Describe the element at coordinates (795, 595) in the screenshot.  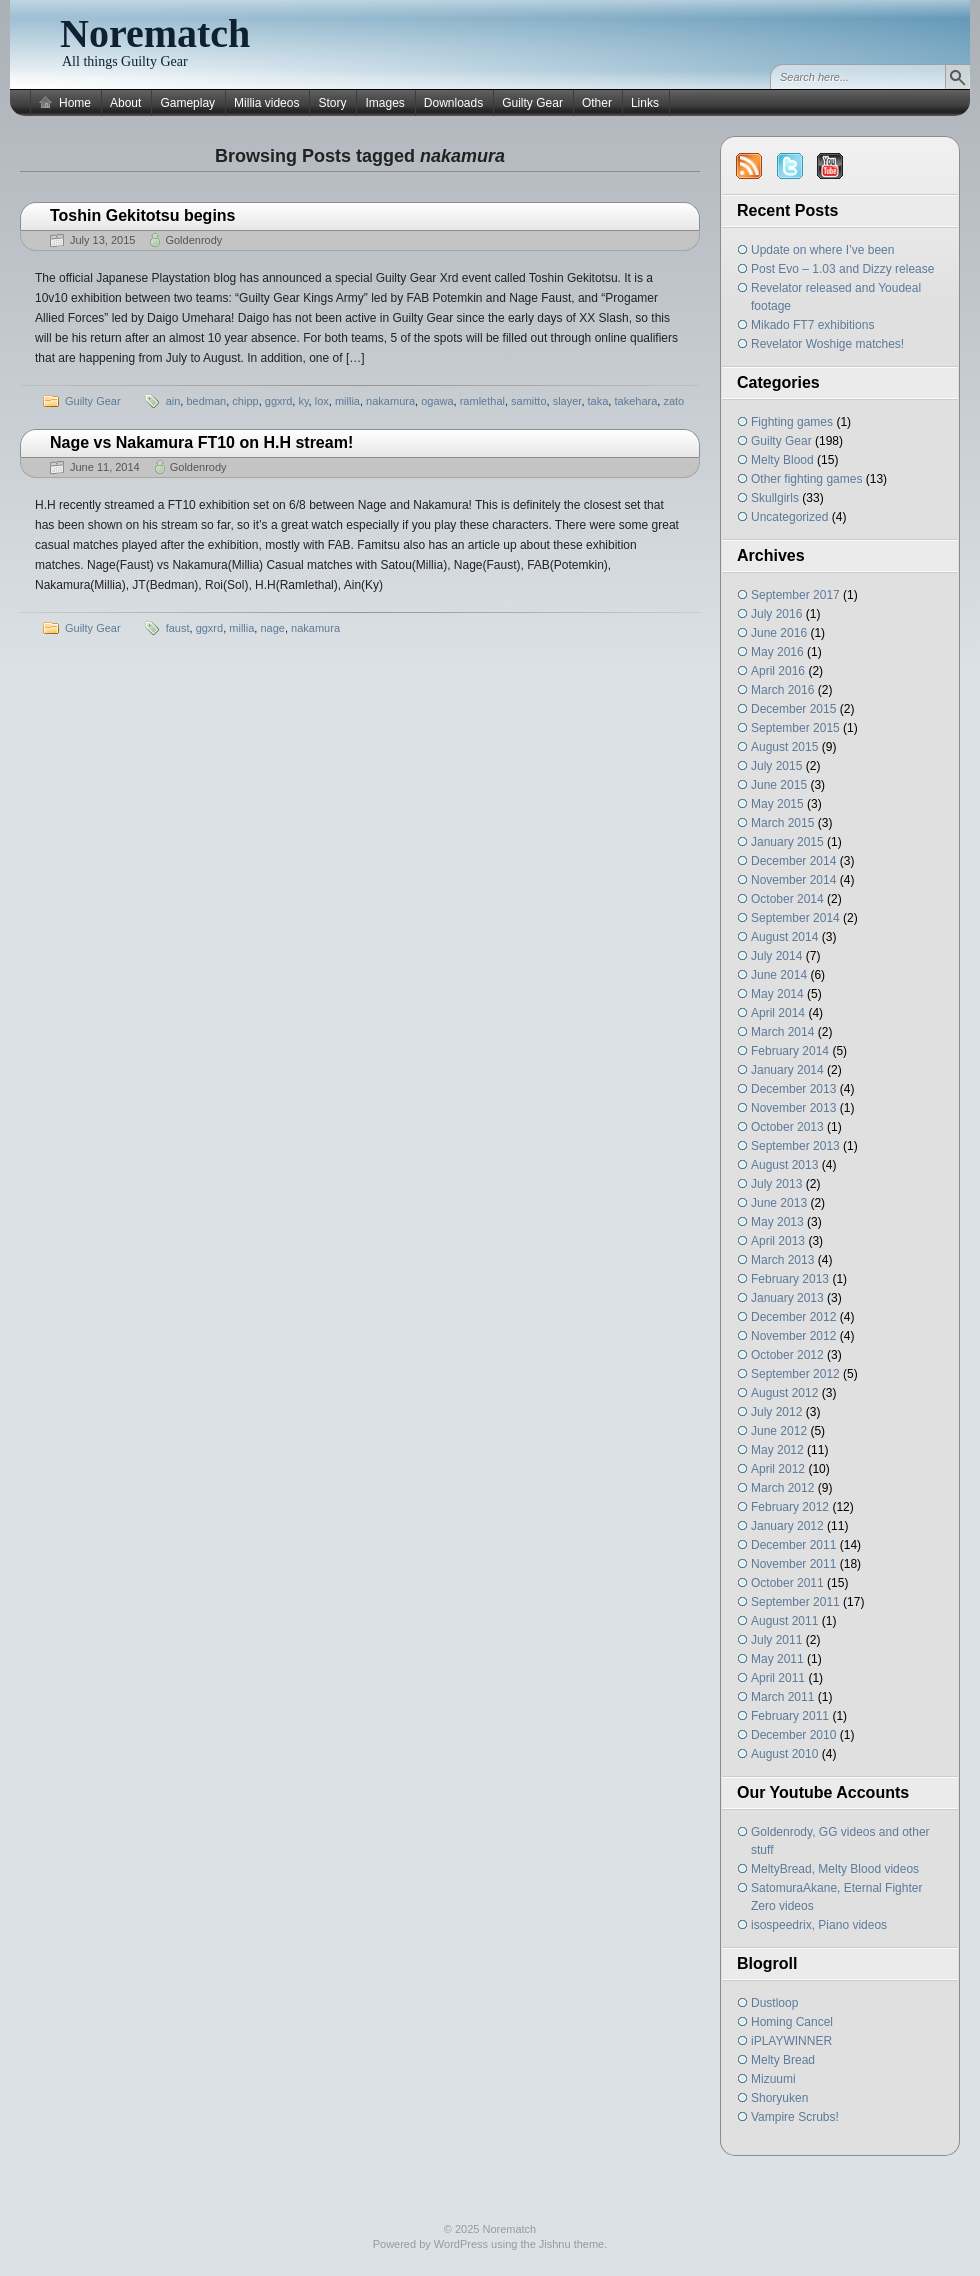
I see `September 2017` at that location.